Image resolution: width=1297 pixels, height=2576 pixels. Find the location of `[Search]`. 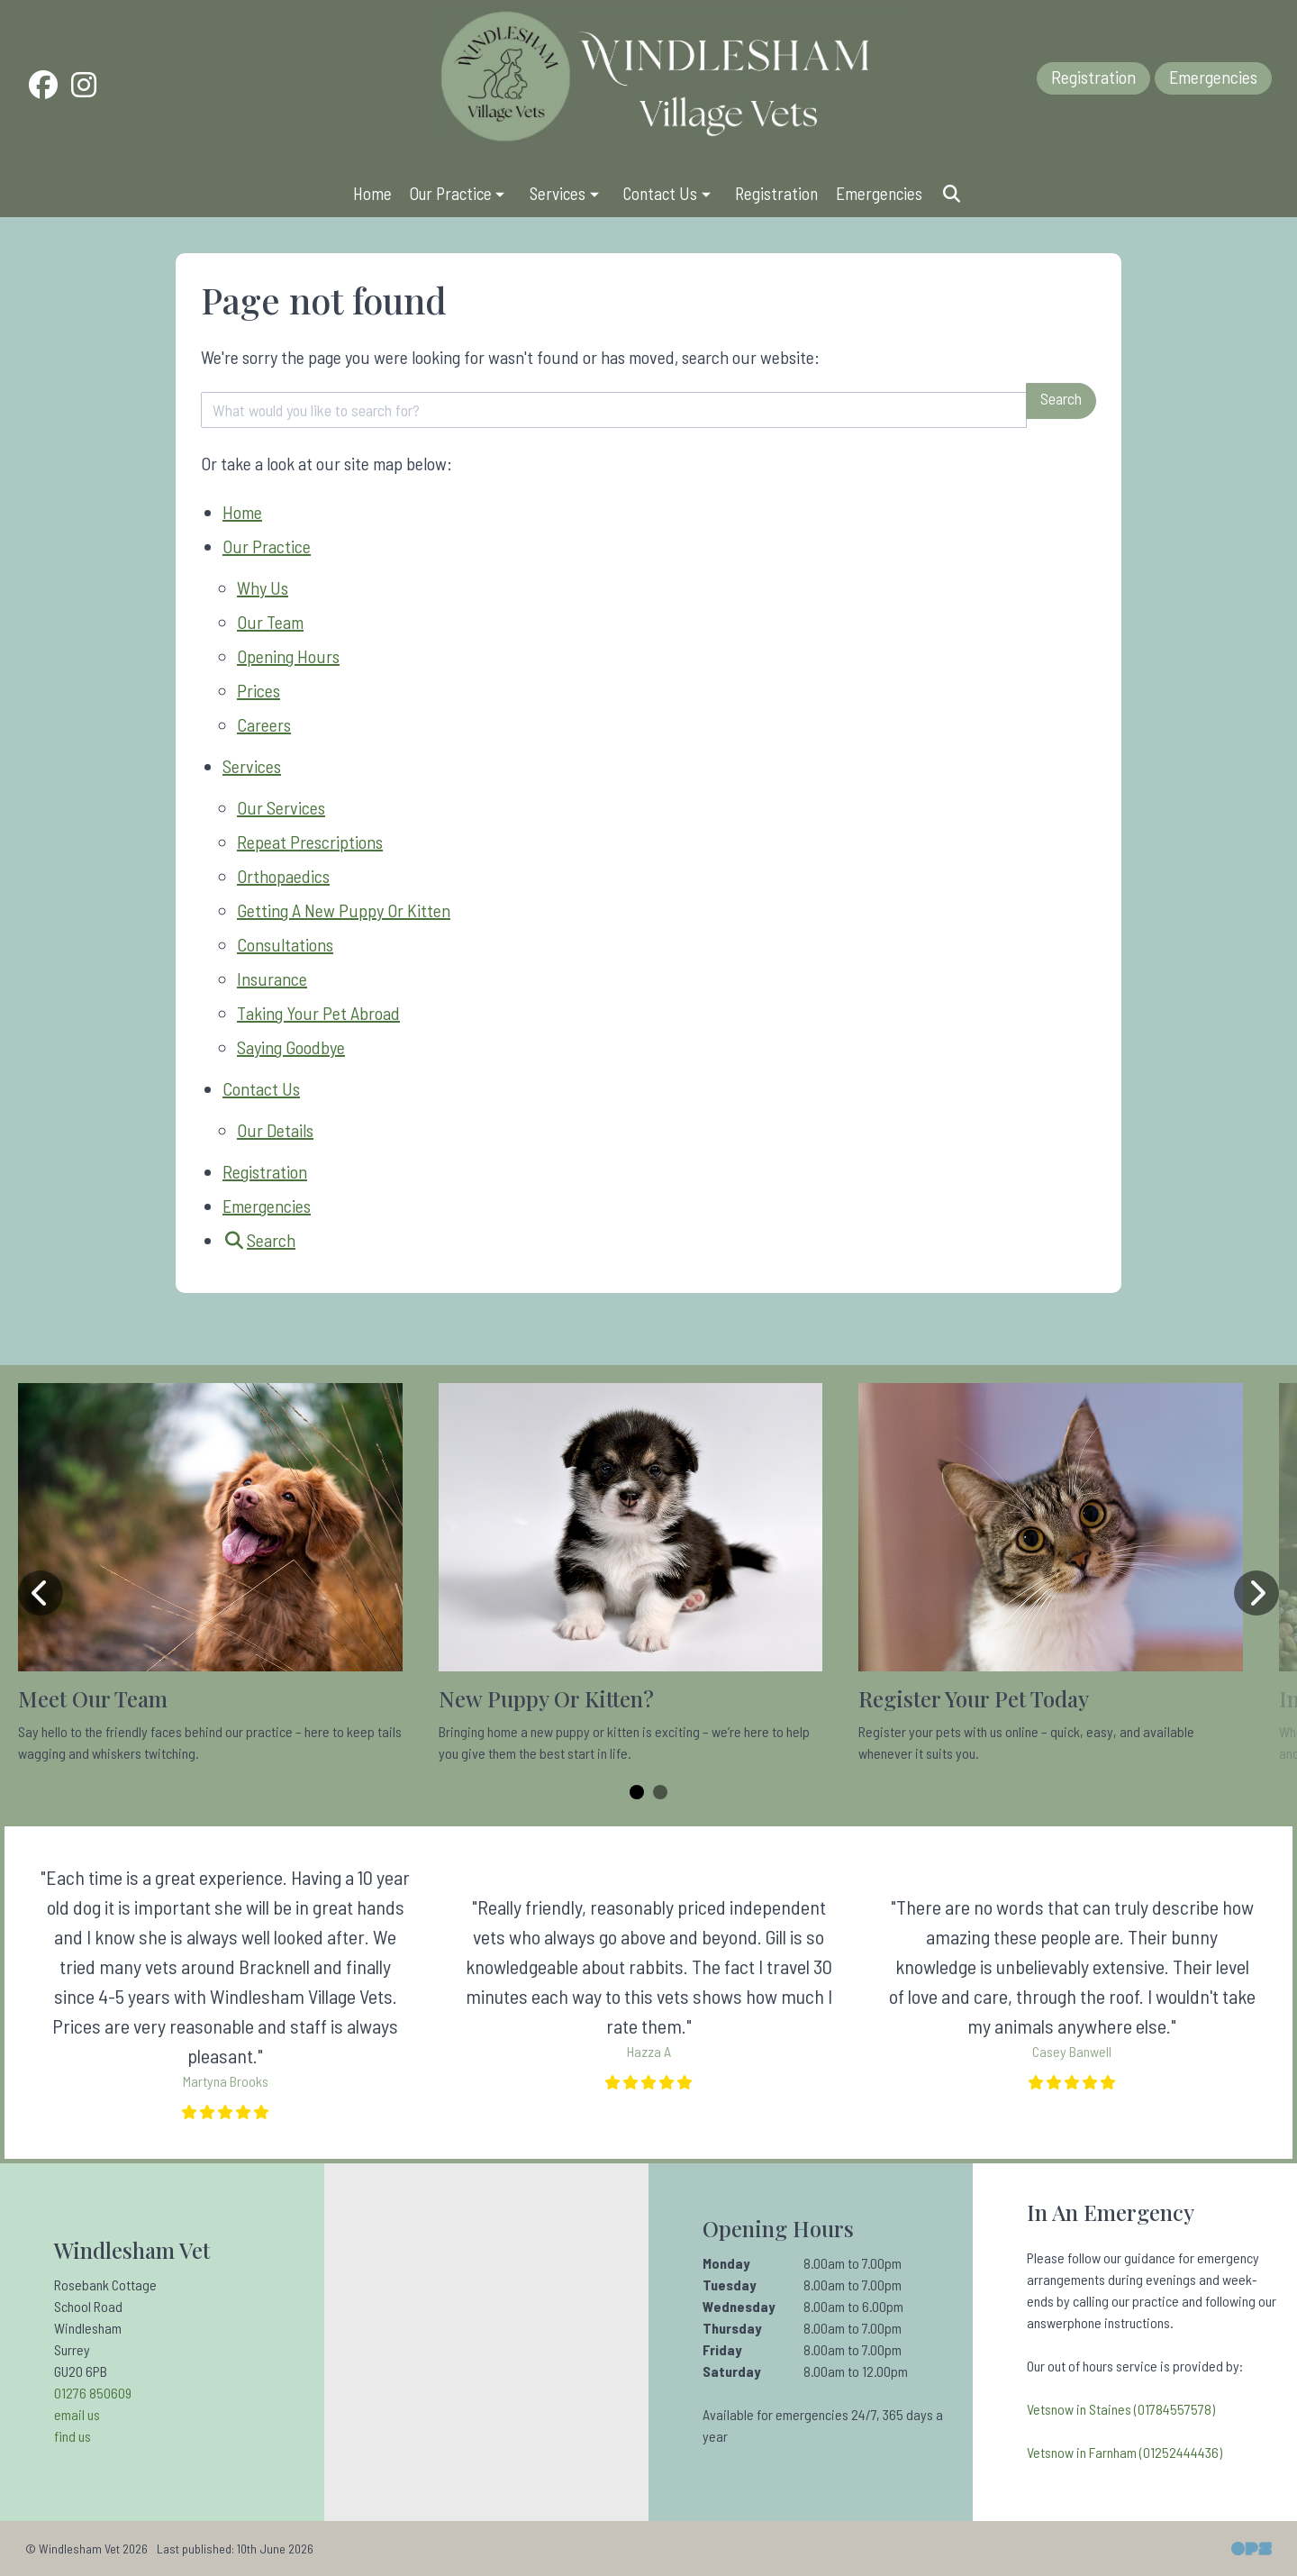

[Search] is located at coordinates (951, 193).